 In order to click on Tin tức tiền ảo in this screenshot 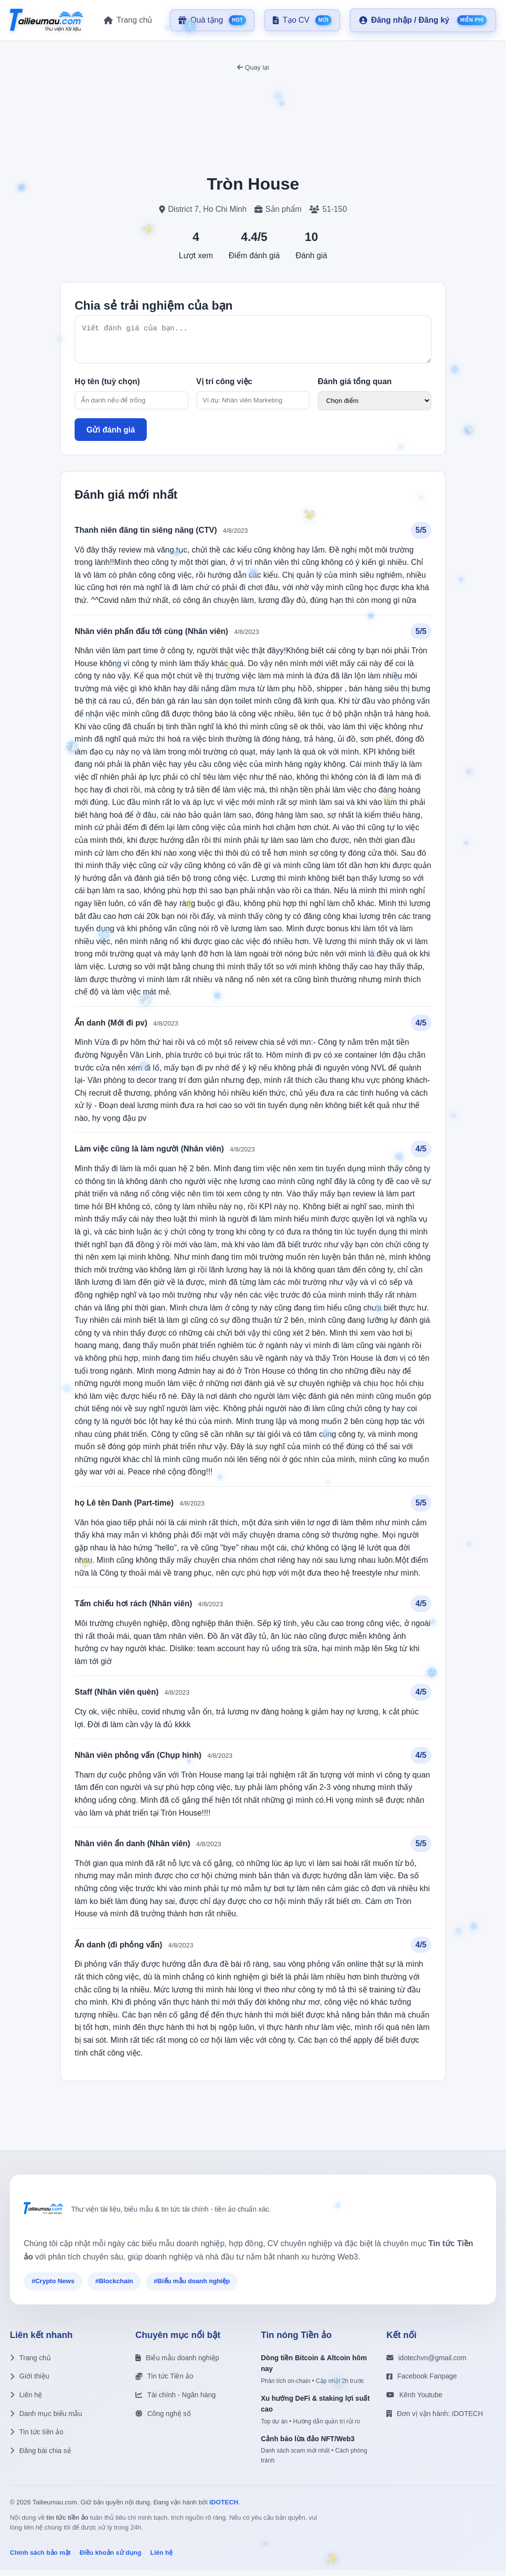, I will do `click(36, 2438)`.